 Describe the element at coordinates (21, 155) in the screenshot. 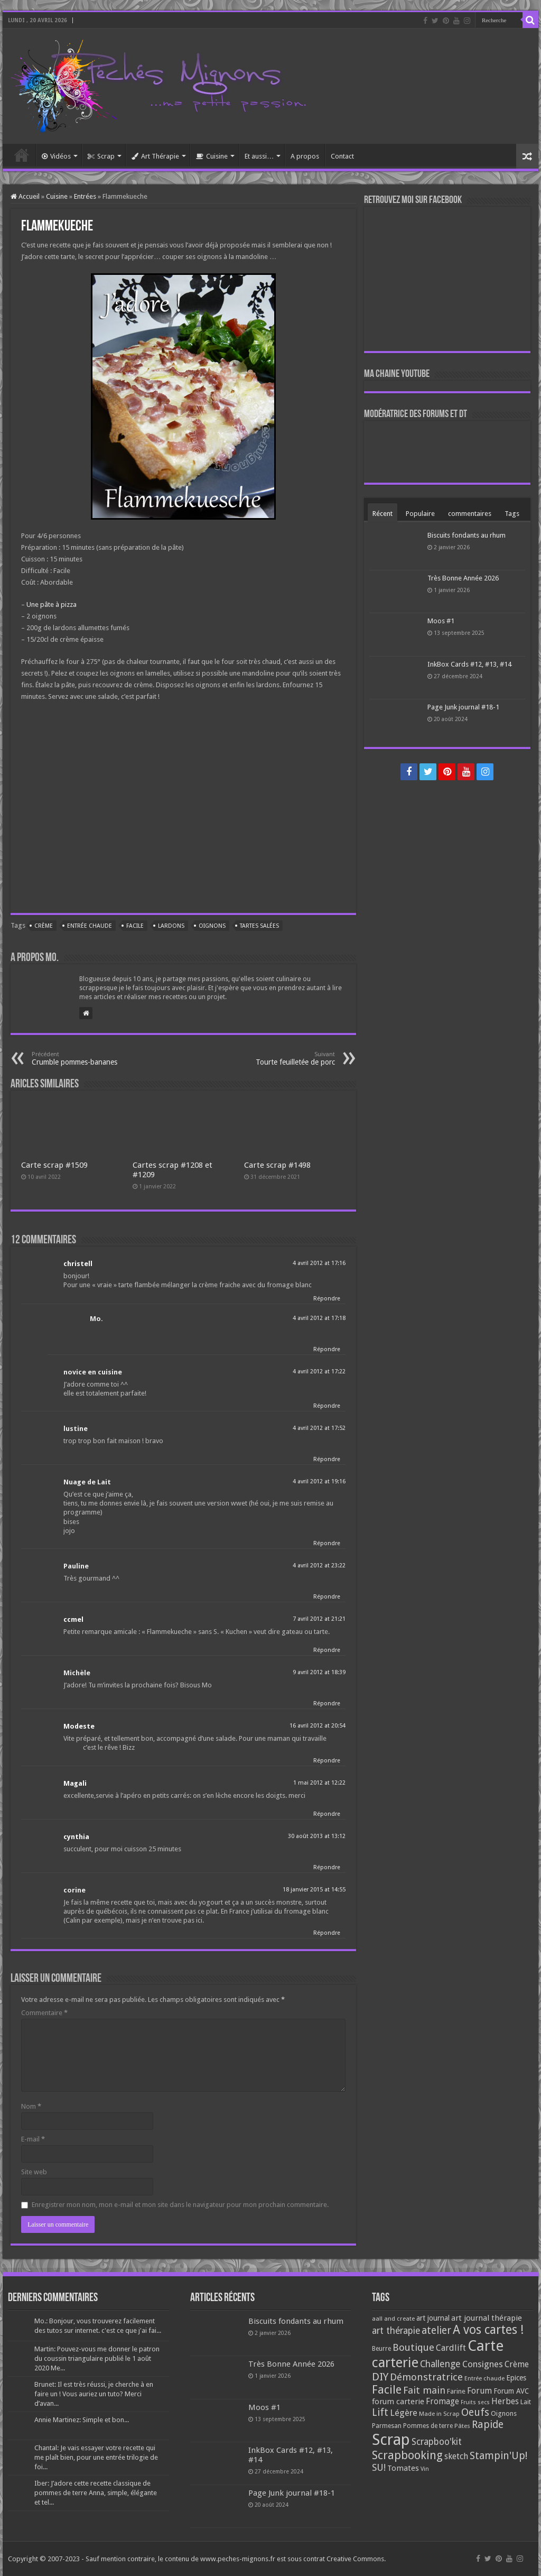

I see `Accueil` at that location.